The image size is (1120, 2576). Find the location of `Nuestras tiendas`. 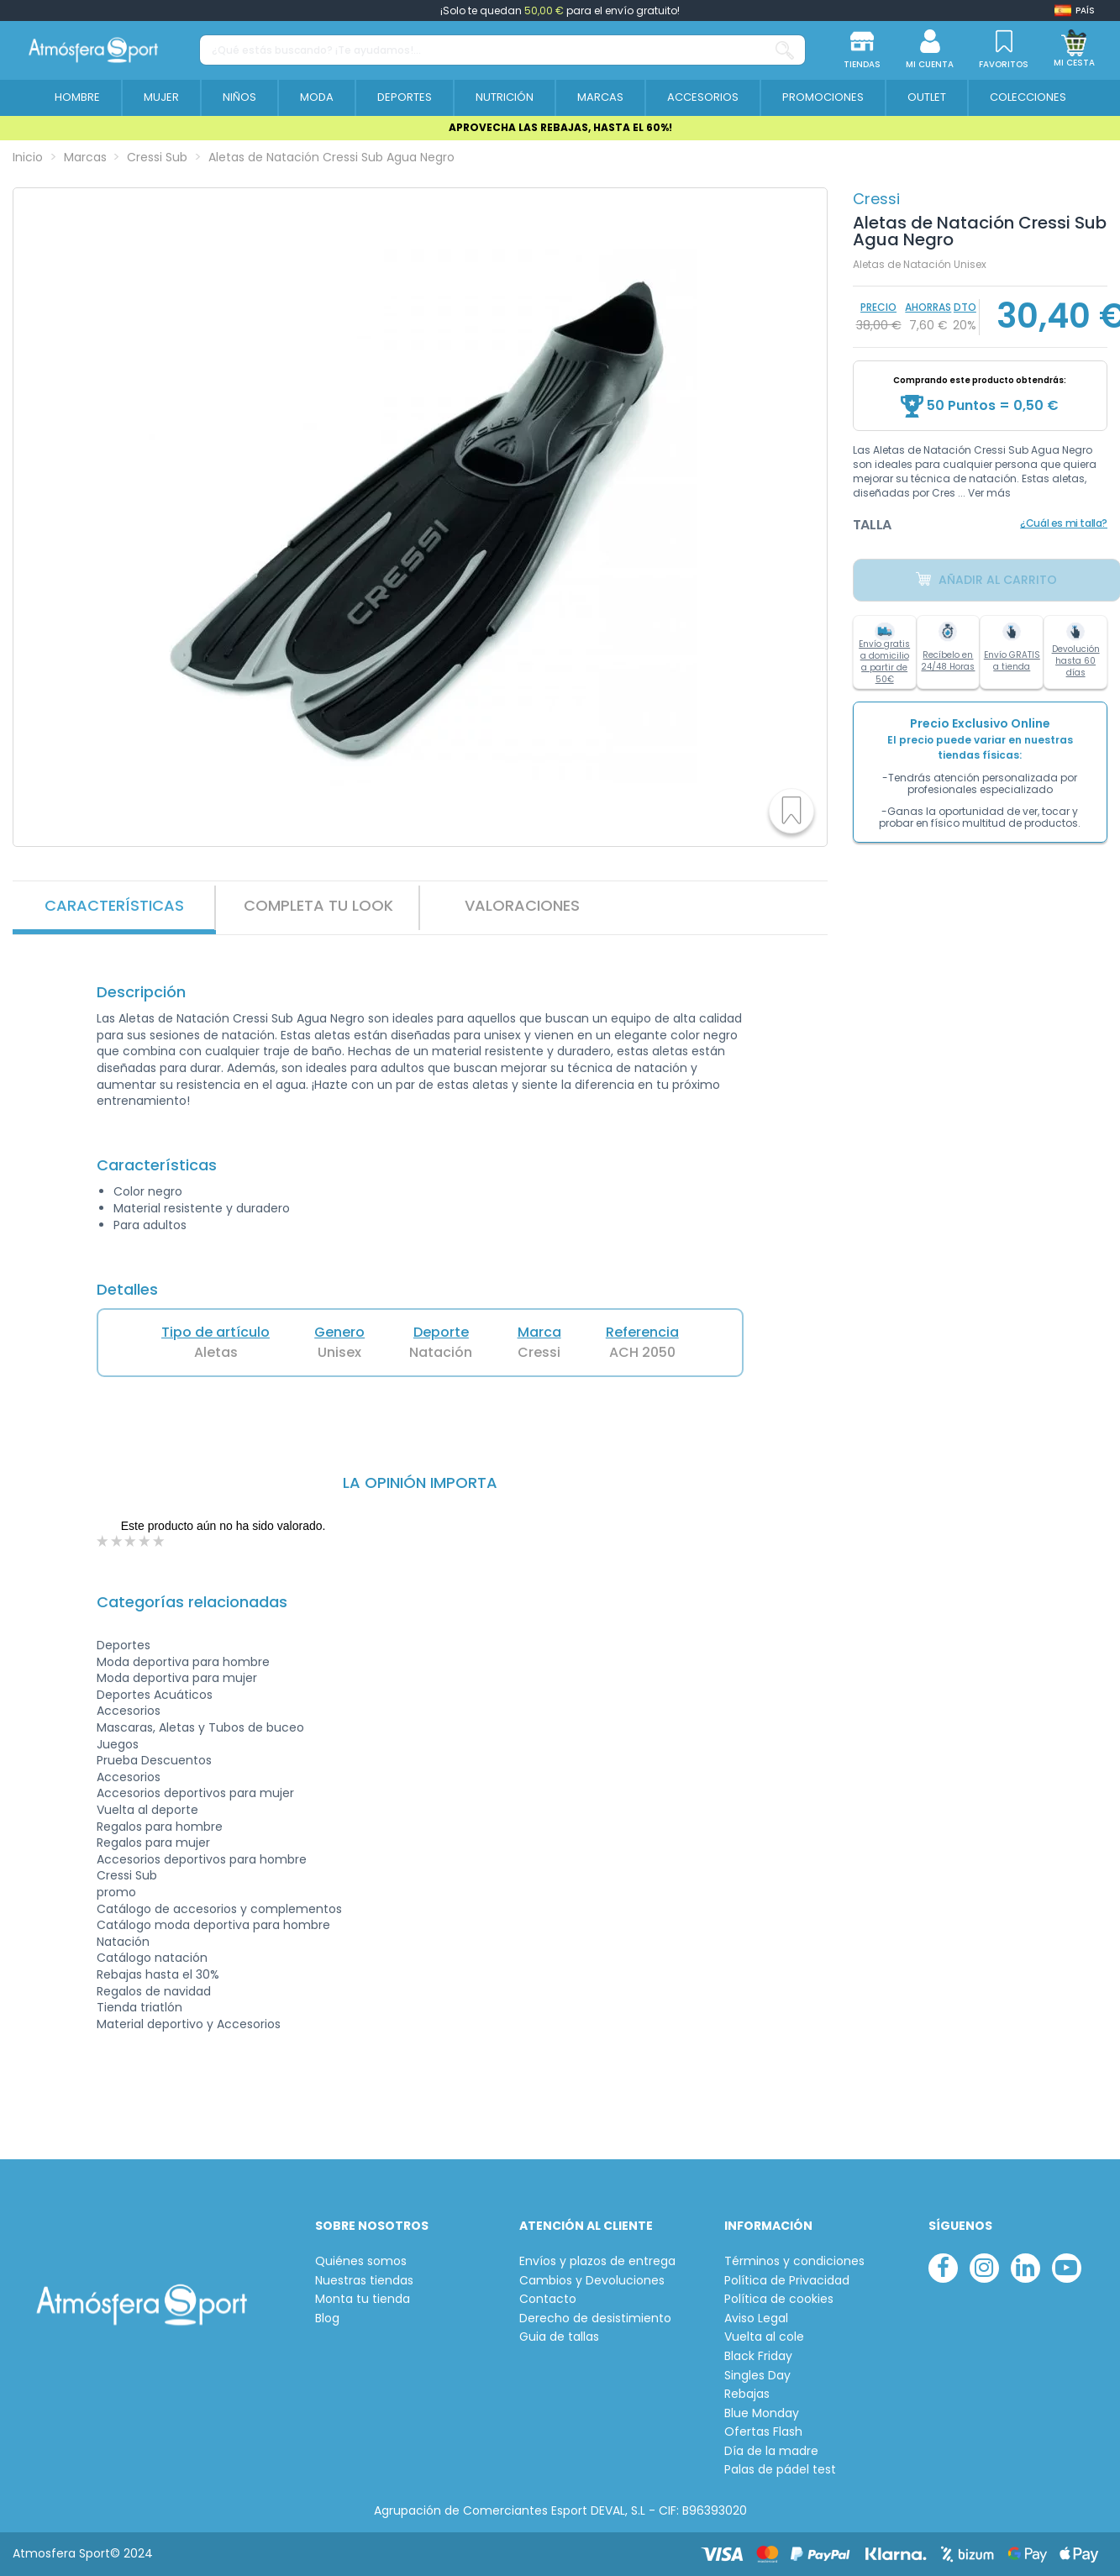

Nuestras tiendas is located at coordinates (364, 2281).